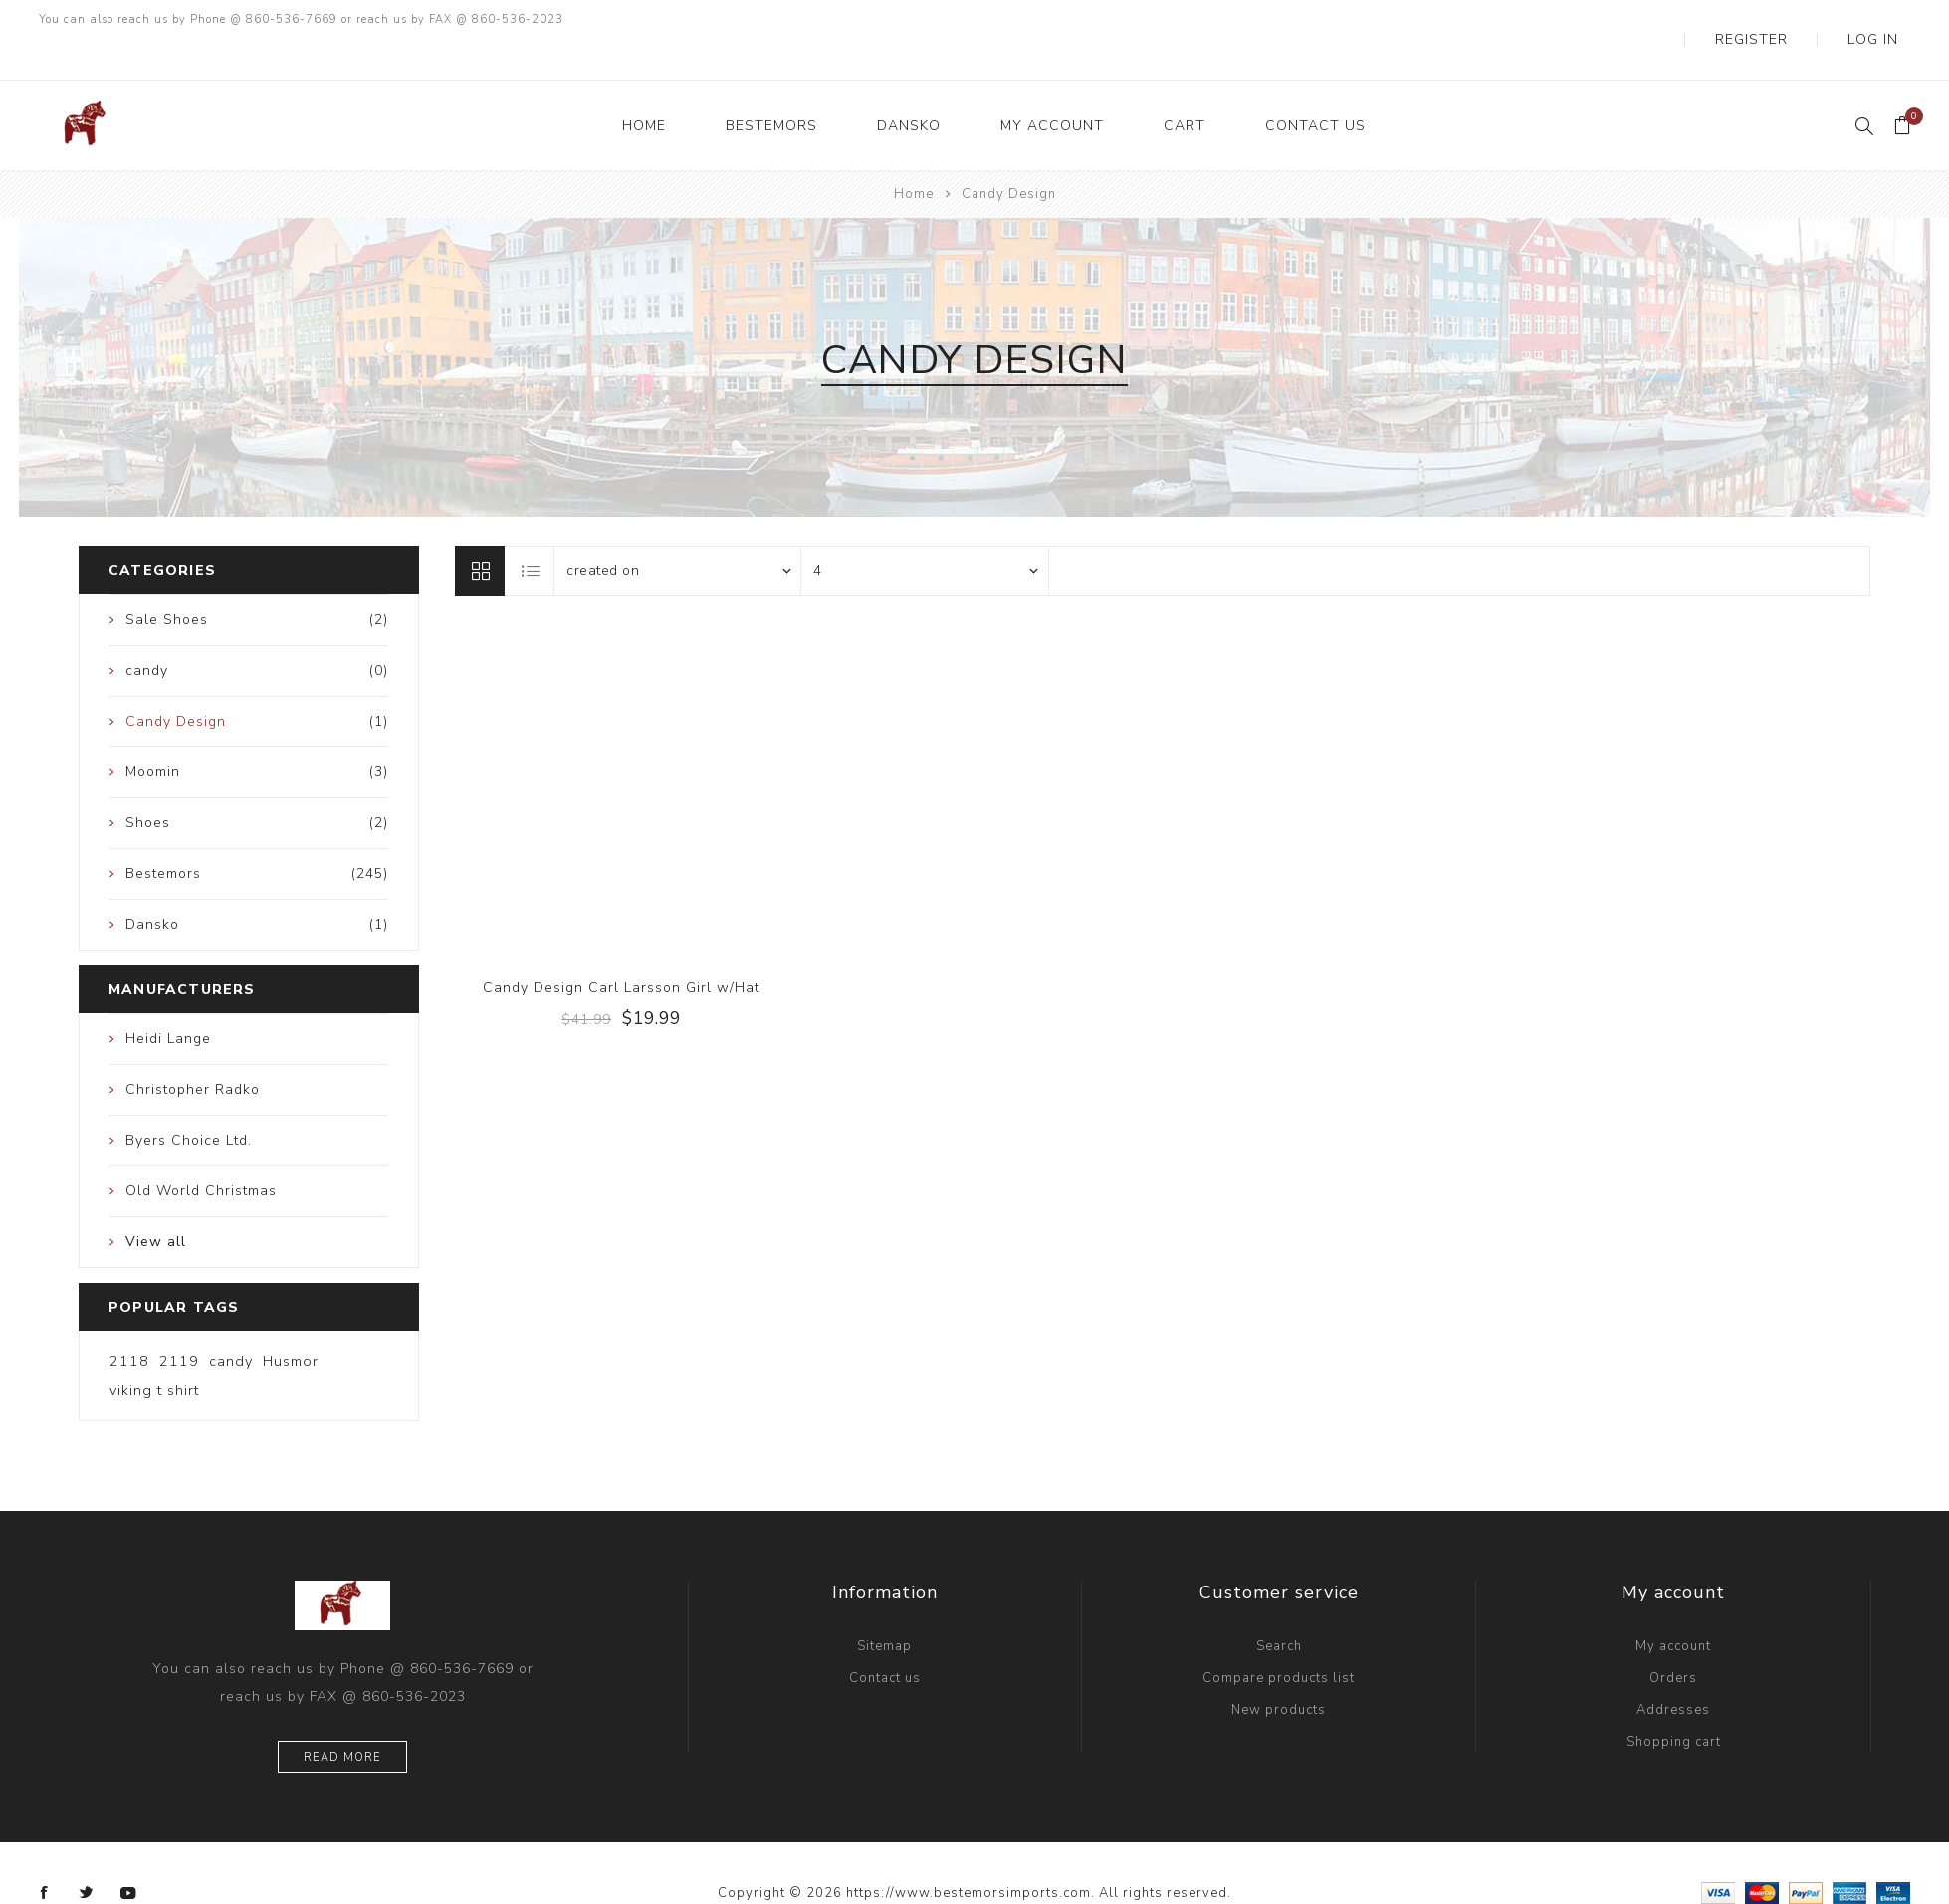 The height and width of the screenshot is (1904, 1949). I want to click on Grid, so click(480, 531).